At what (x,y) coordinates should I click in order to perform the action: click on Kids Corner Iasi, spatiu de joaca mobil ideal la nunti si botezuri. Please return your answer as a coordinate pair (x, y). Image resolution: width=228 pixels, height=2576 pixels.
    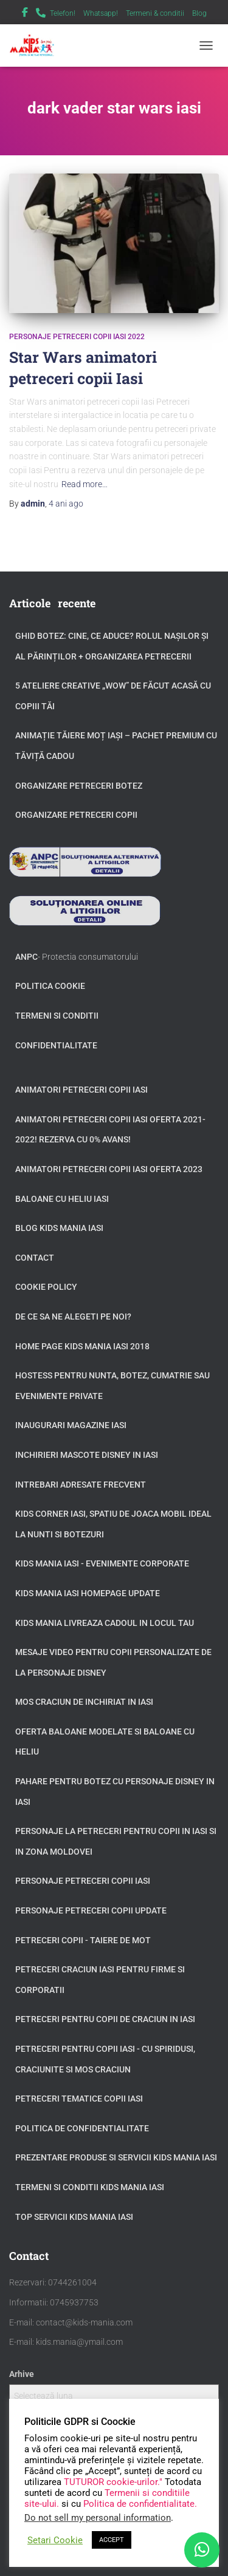
    Looking at the image, I should click on (113, 1524).